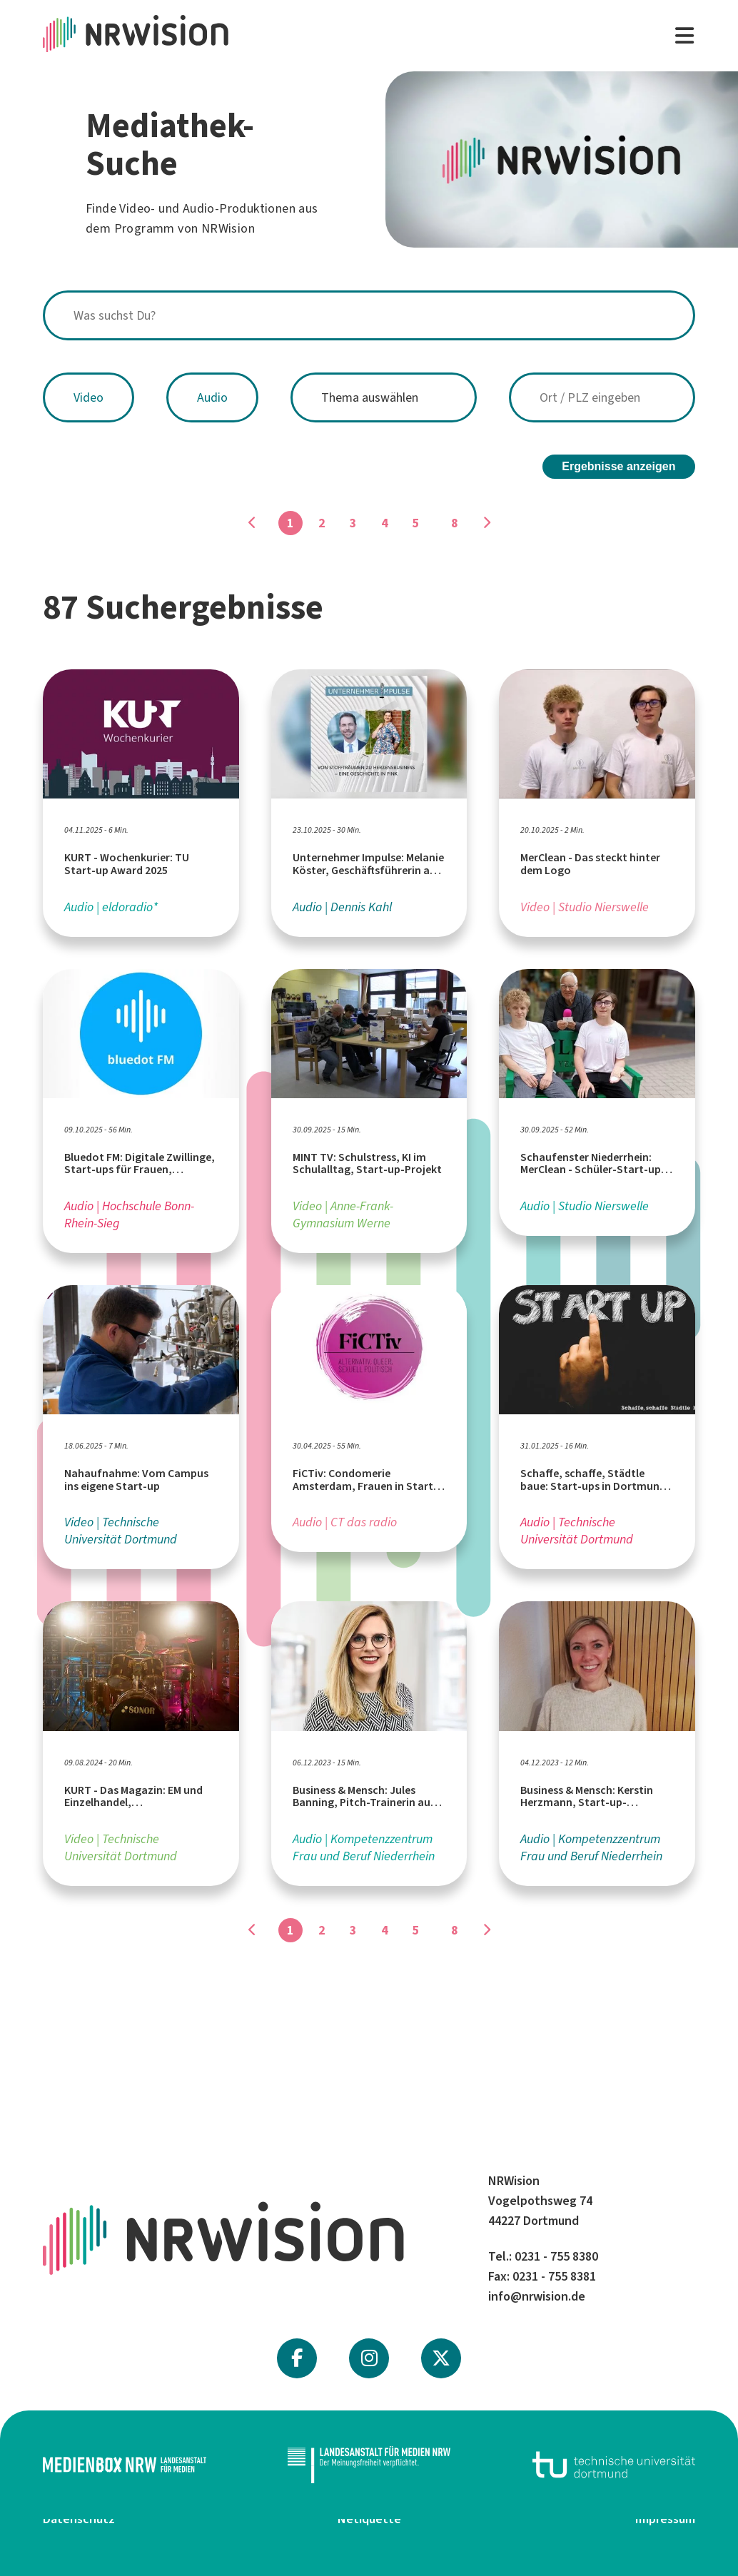  What do you see at coordinates (353, 523) in the screenshot?
I see `3 [Gehe zu Seite]` at bounding box center [353, 523].